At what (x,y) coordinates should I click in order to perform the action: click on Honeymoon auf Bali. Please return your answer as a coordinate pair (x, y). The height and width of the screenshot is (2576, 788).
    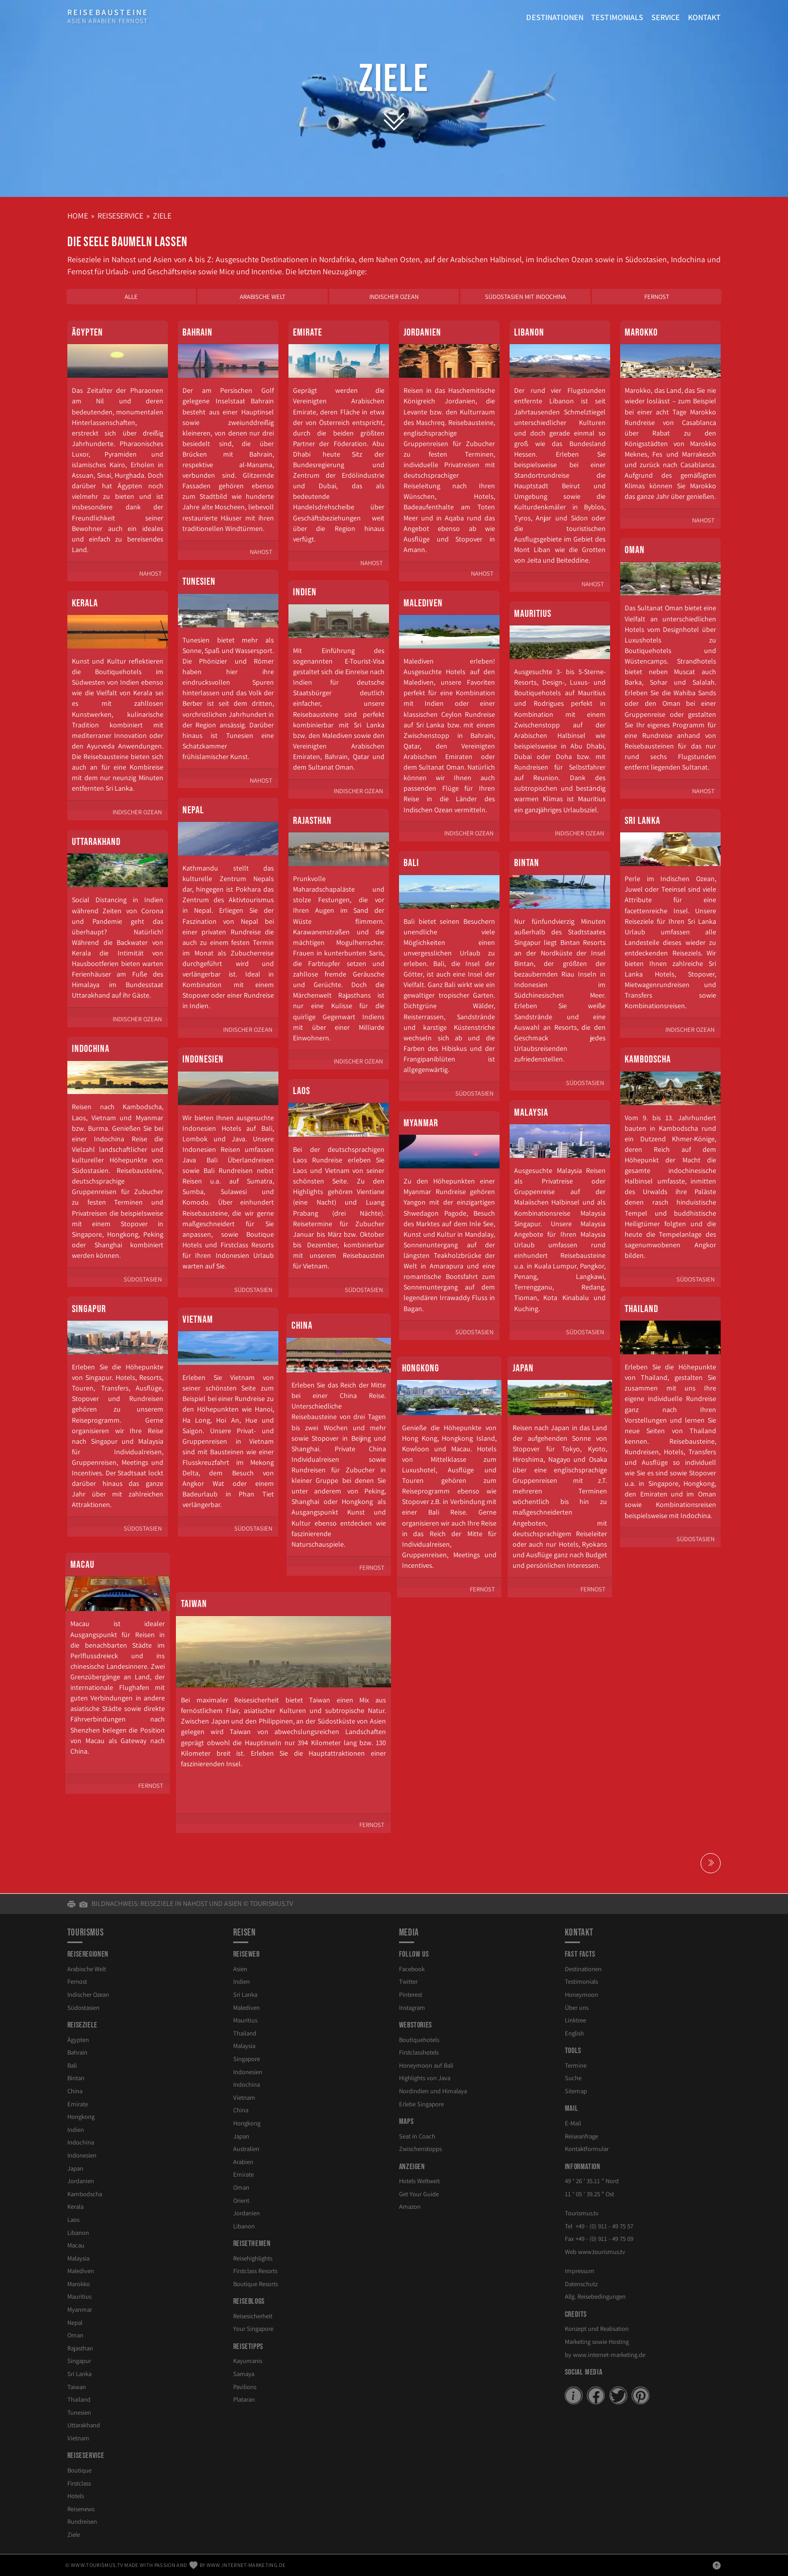
    Looking at the image, I should click on (426, 2065).